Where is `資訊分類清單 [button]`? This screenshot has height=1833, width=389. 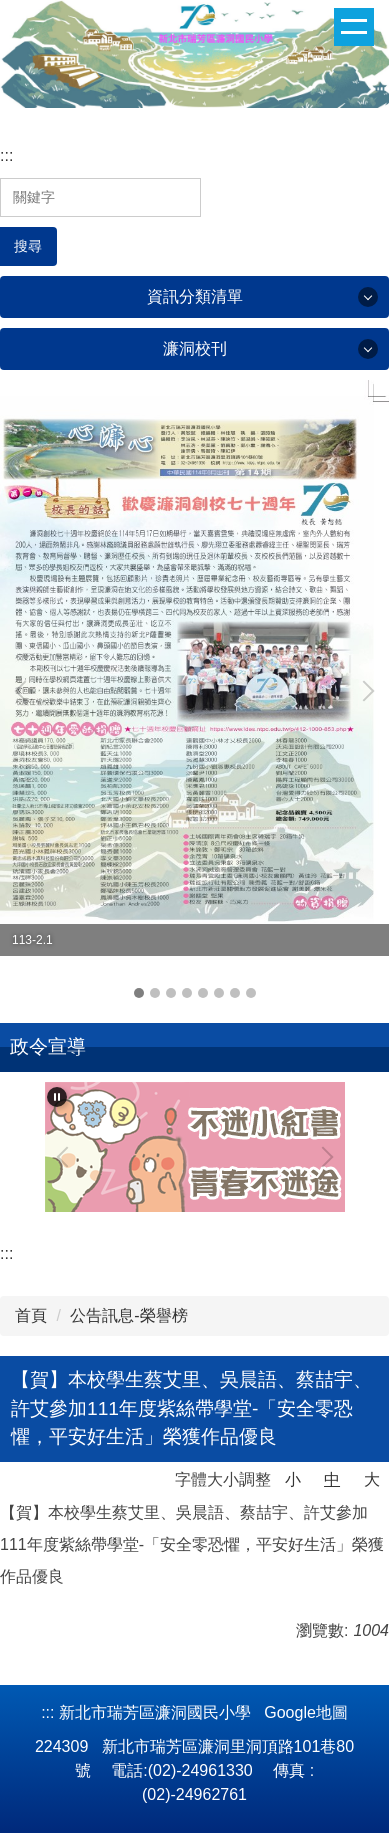 資訊分類清單 [button] is located at coordinates (195, 296).